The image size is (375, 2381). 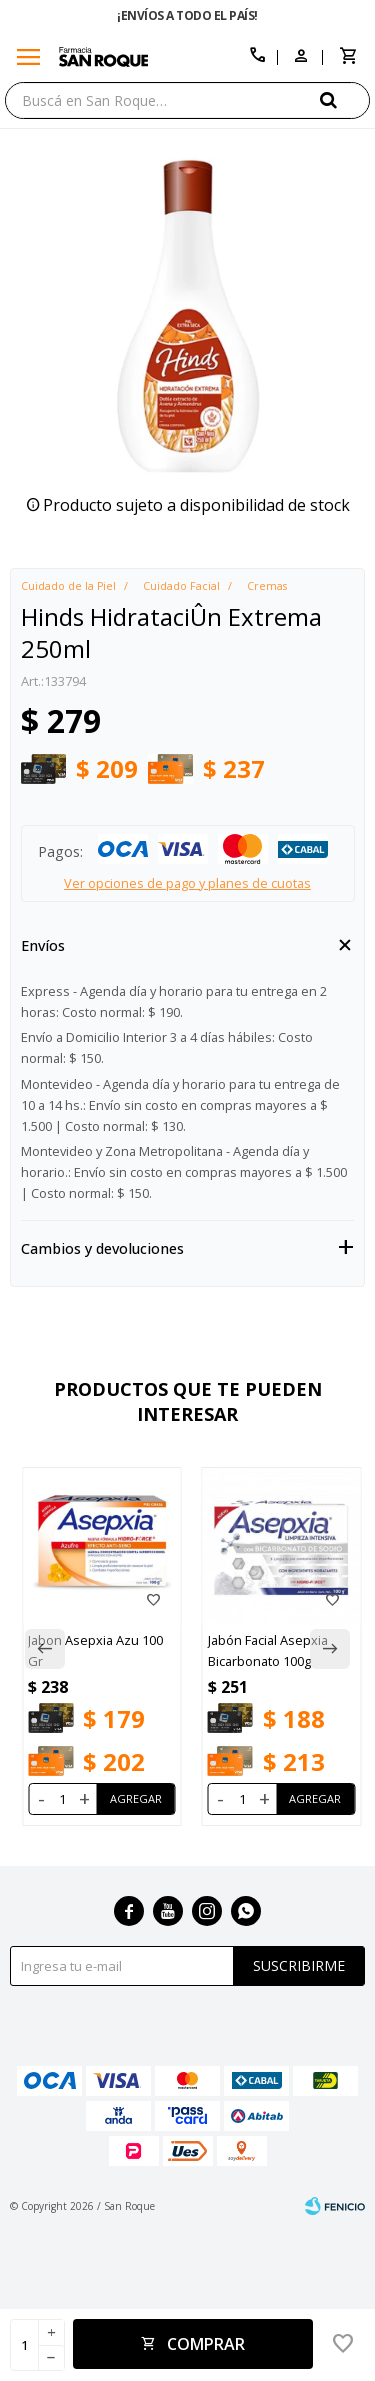 I want to click on [button], so click(x=345, y=99).